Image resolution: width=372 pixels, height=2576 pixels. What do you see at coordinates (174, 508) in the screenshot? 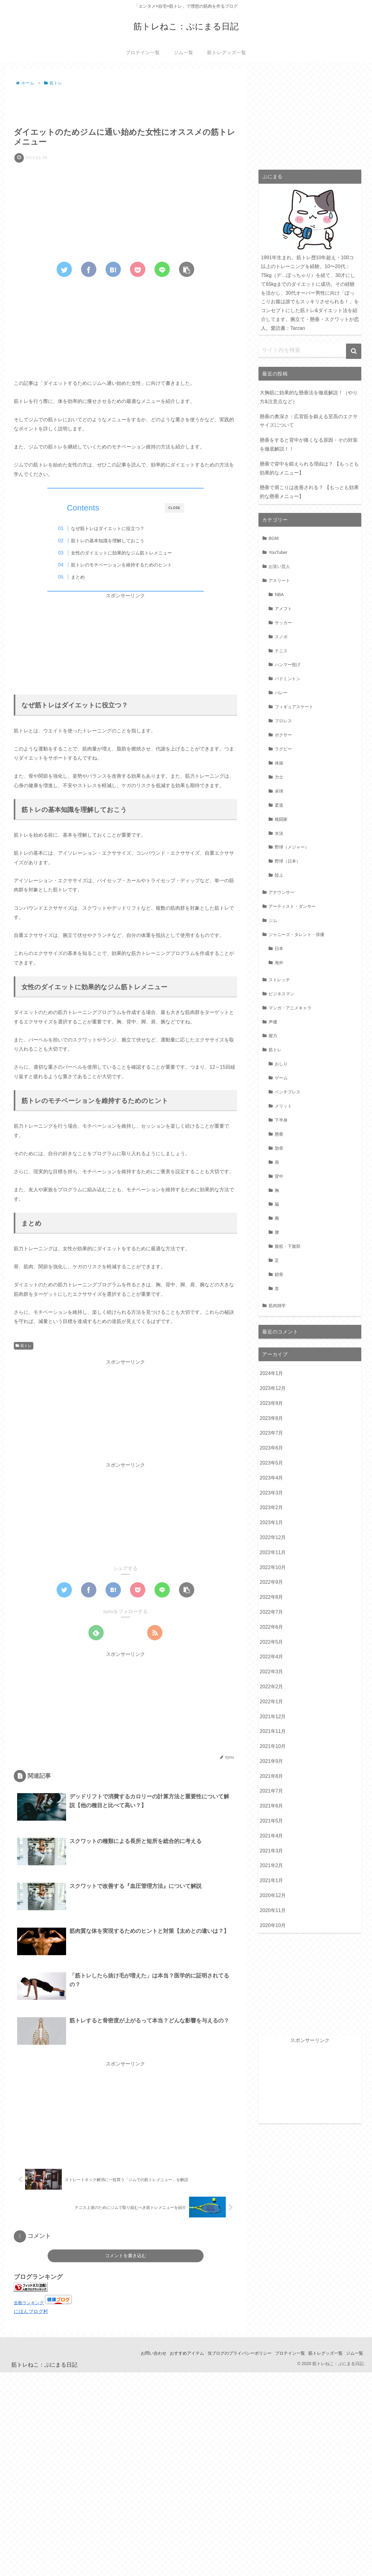
I see `CLOSE` at bounding box center [174, 508].